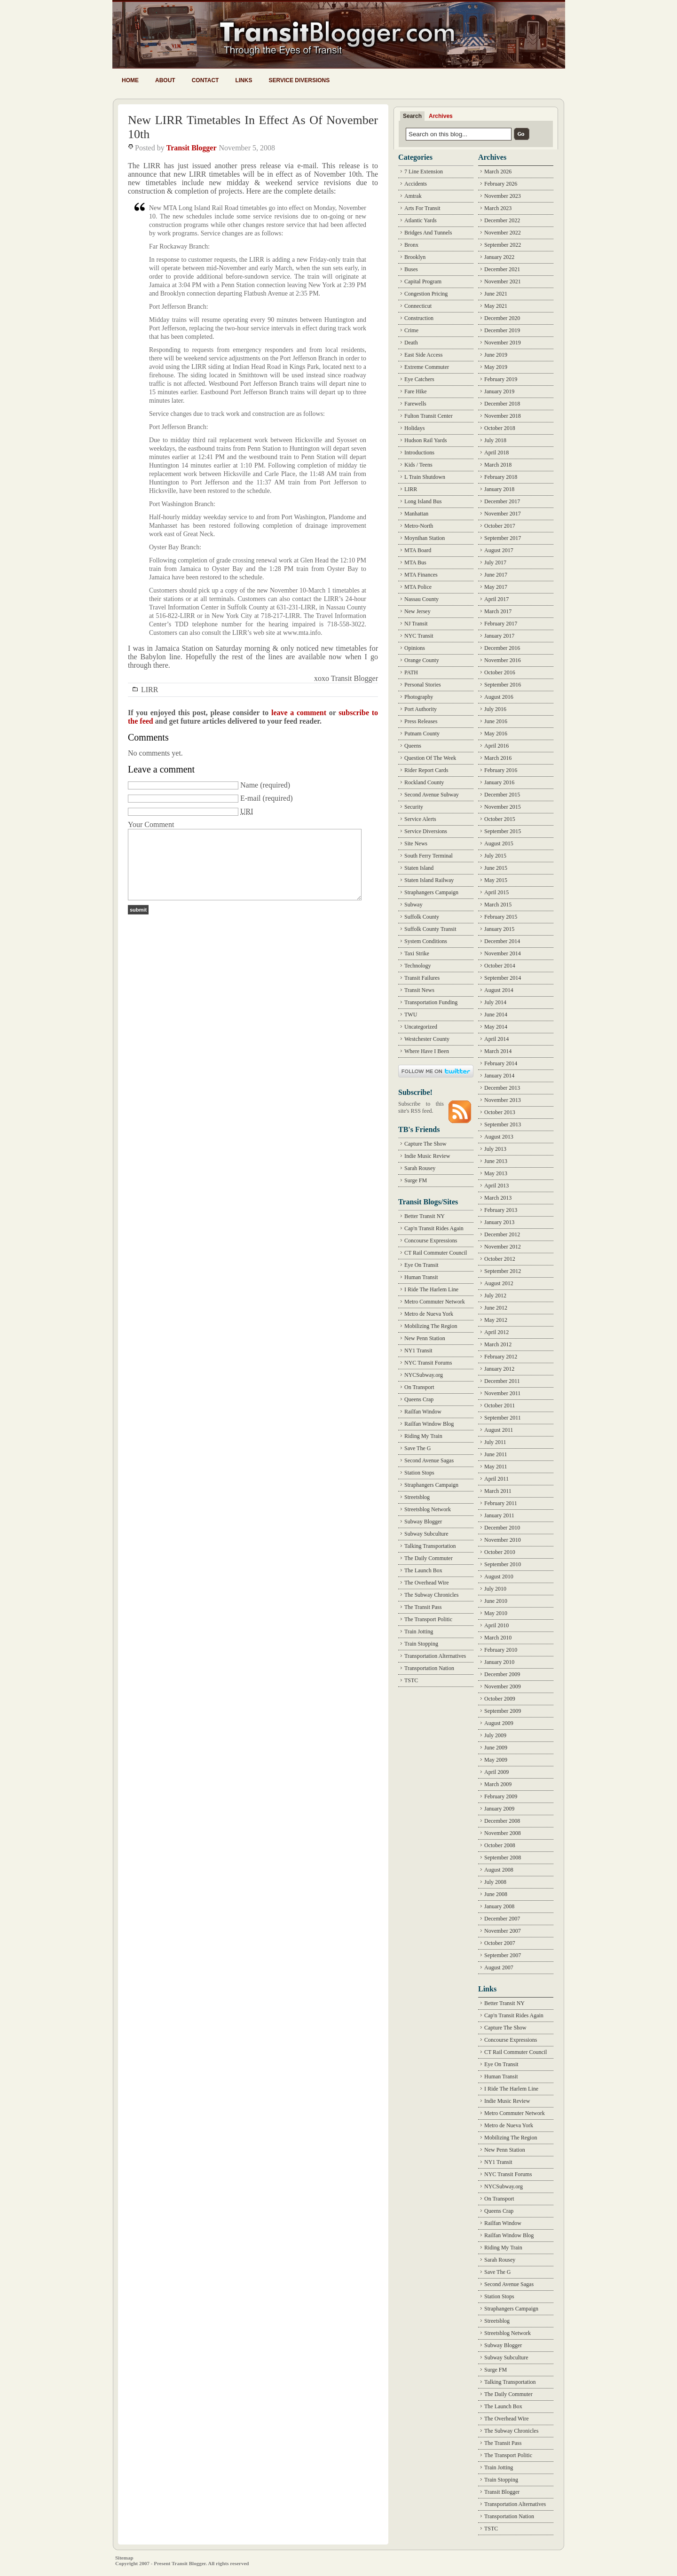 The image size is (677, 2576). Describe the element at coordinates (495, 1320) in the screenshot. I see `May 2012` at that location.